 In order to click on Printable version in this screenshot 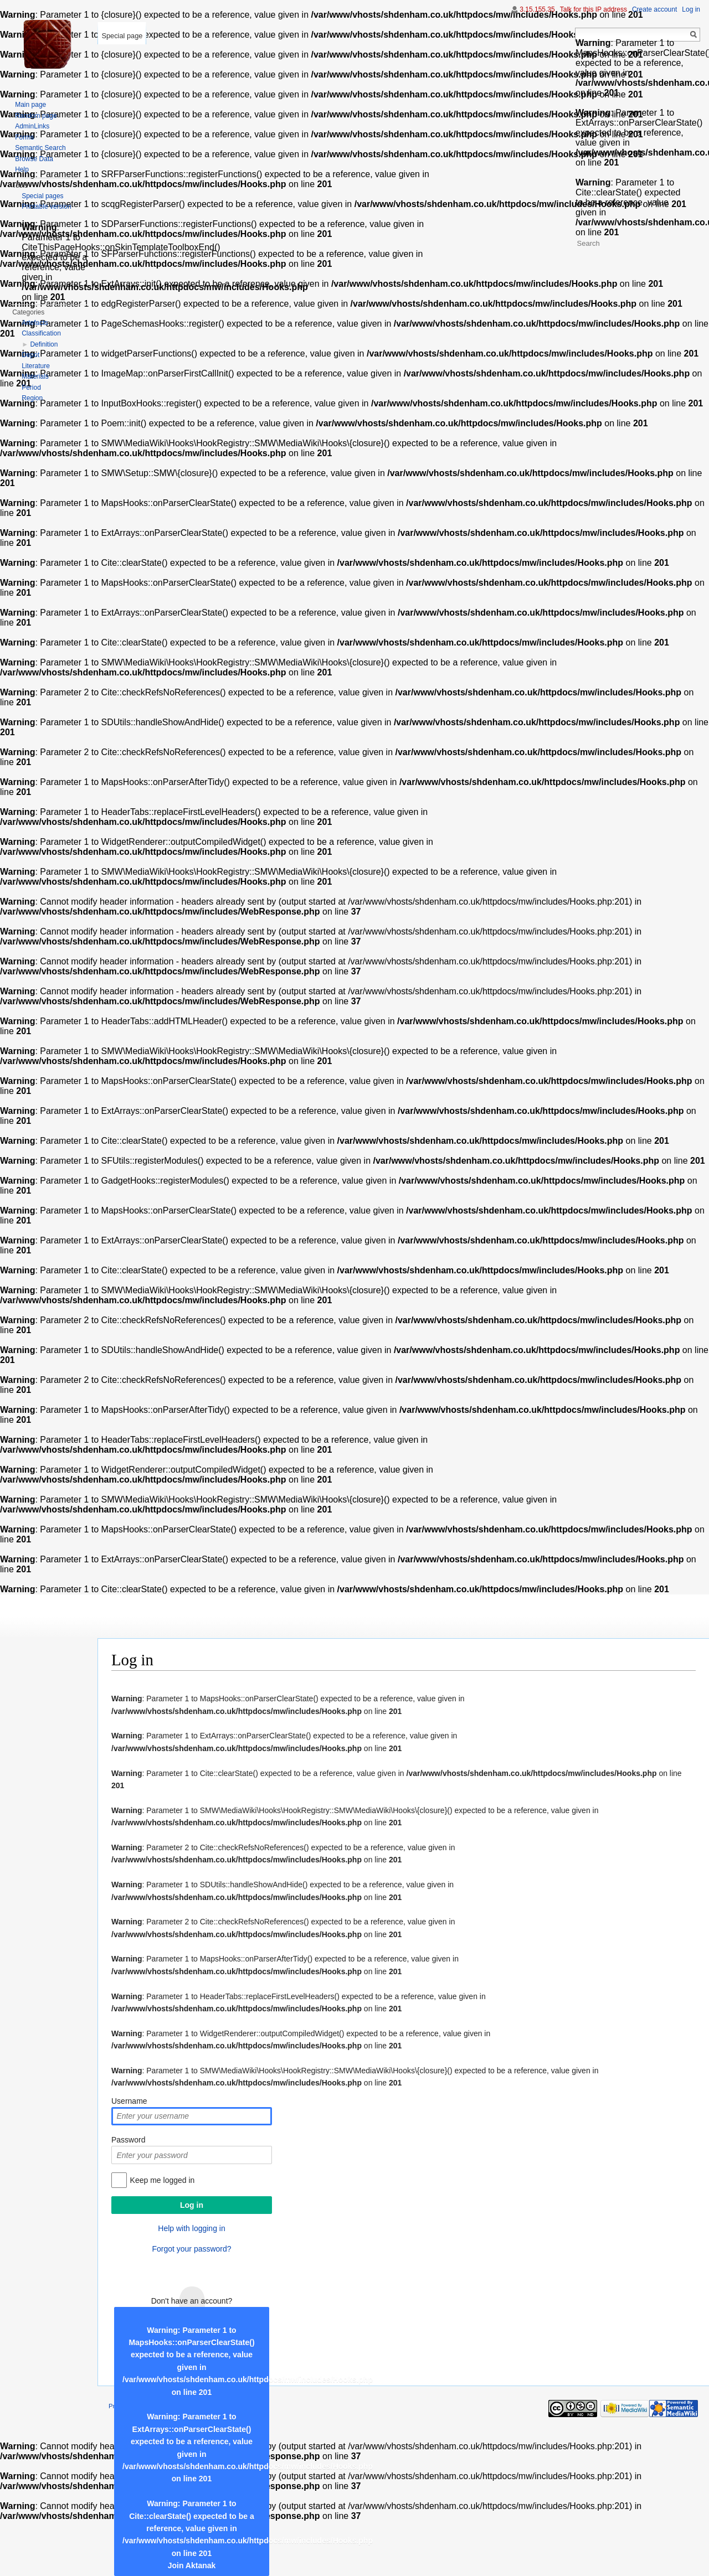, I will do `click(46, 206)`.